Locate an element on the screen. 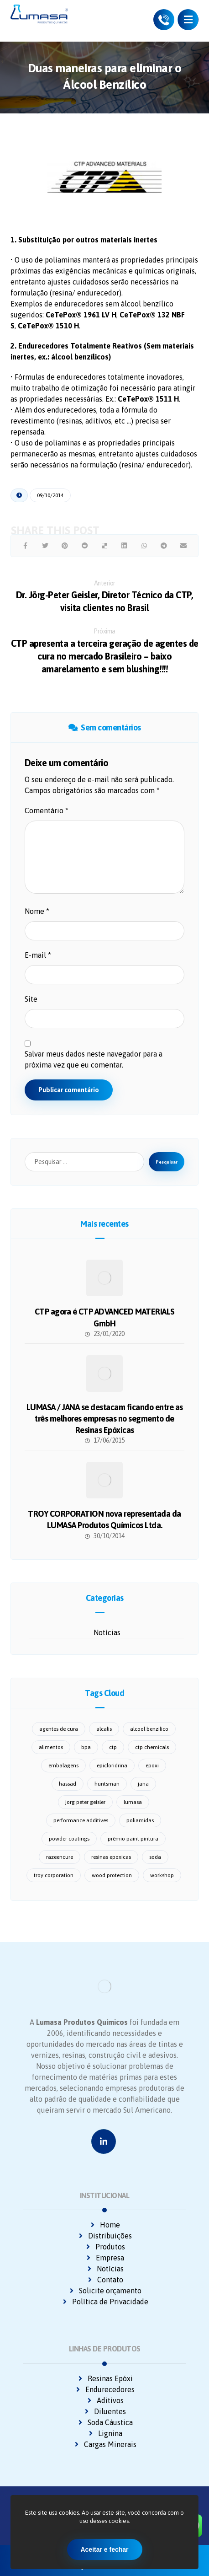 The height and width of the screenshot is (2576, 209). Cargas Minerais is located at coordinates (104, 2444).